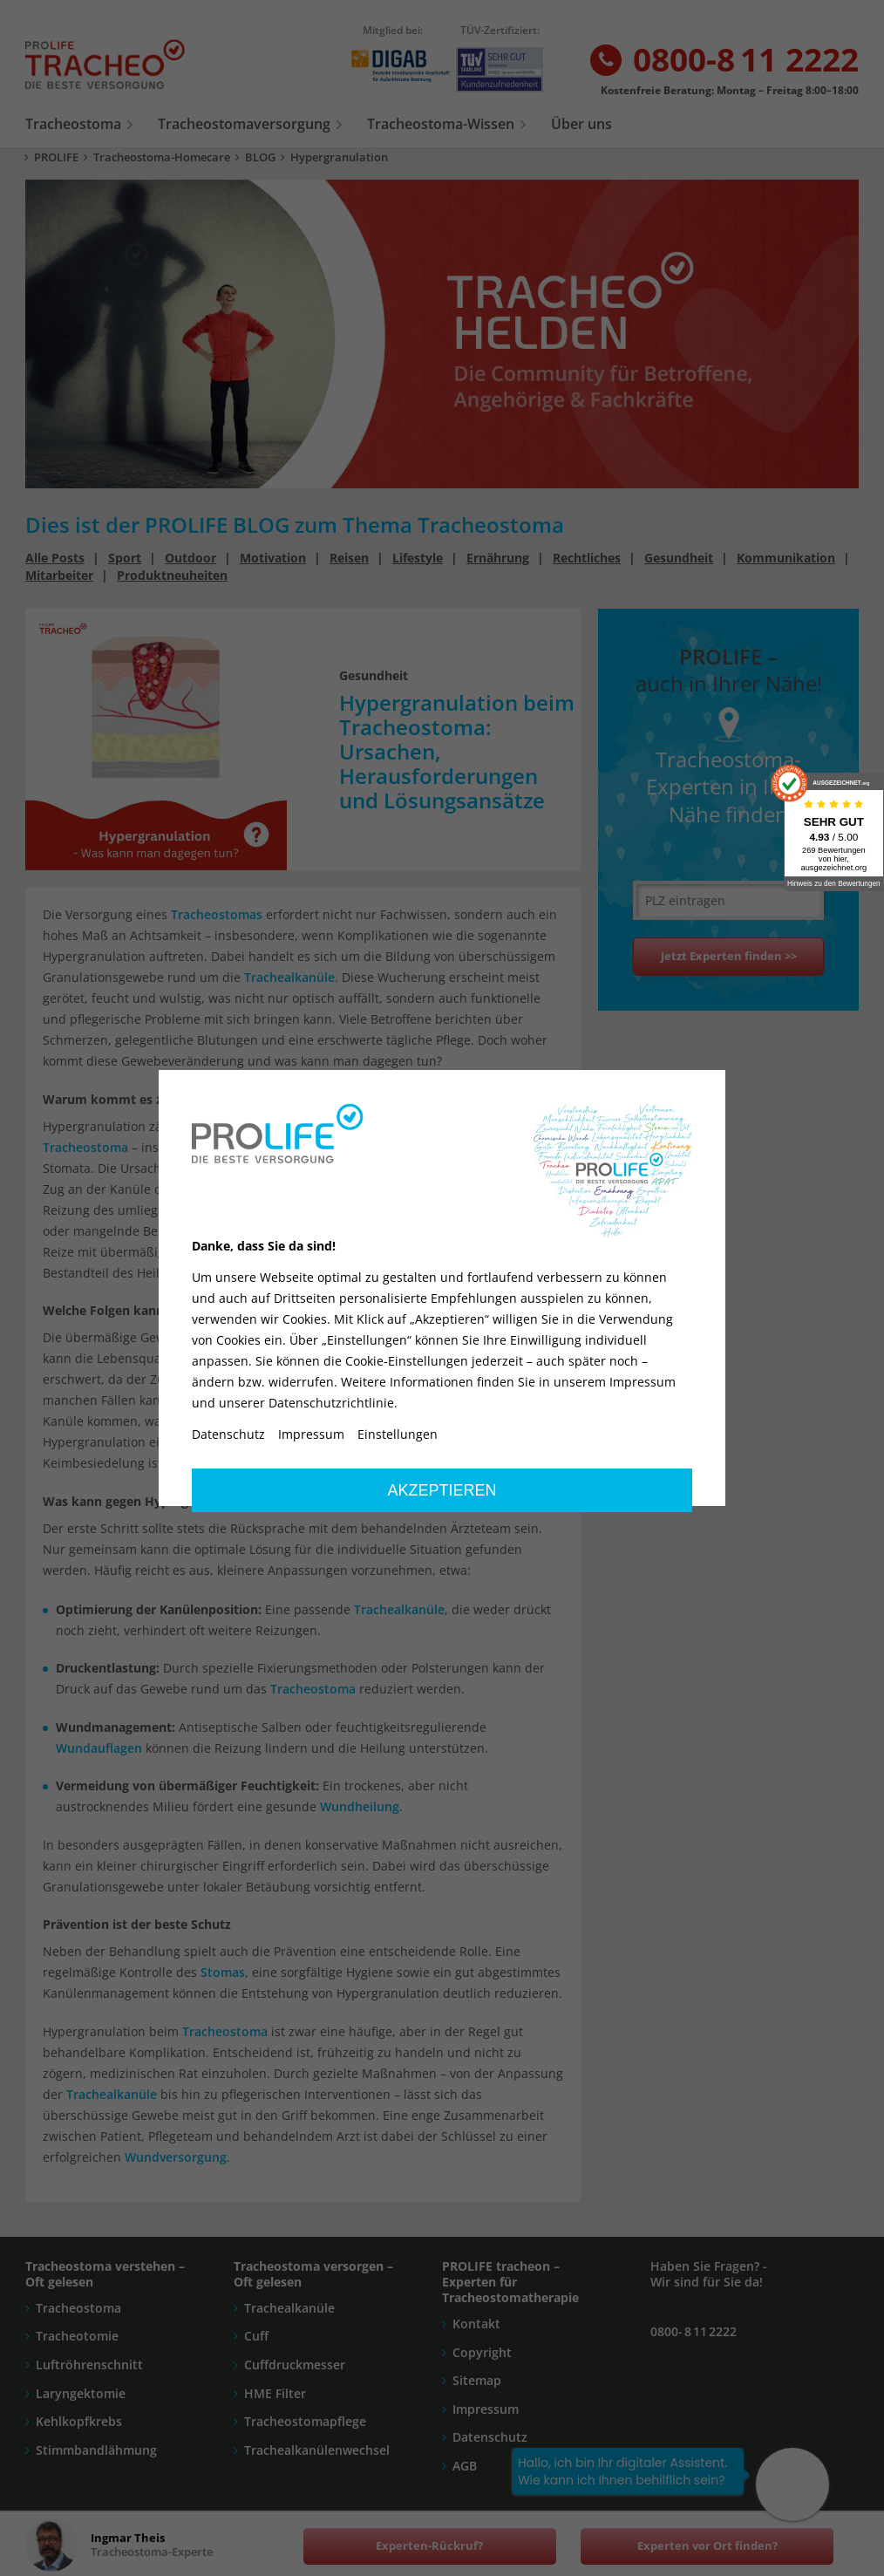 This screenshot has height=2576, width=884. I want to click on Tracheostoma, so click(73, 123).